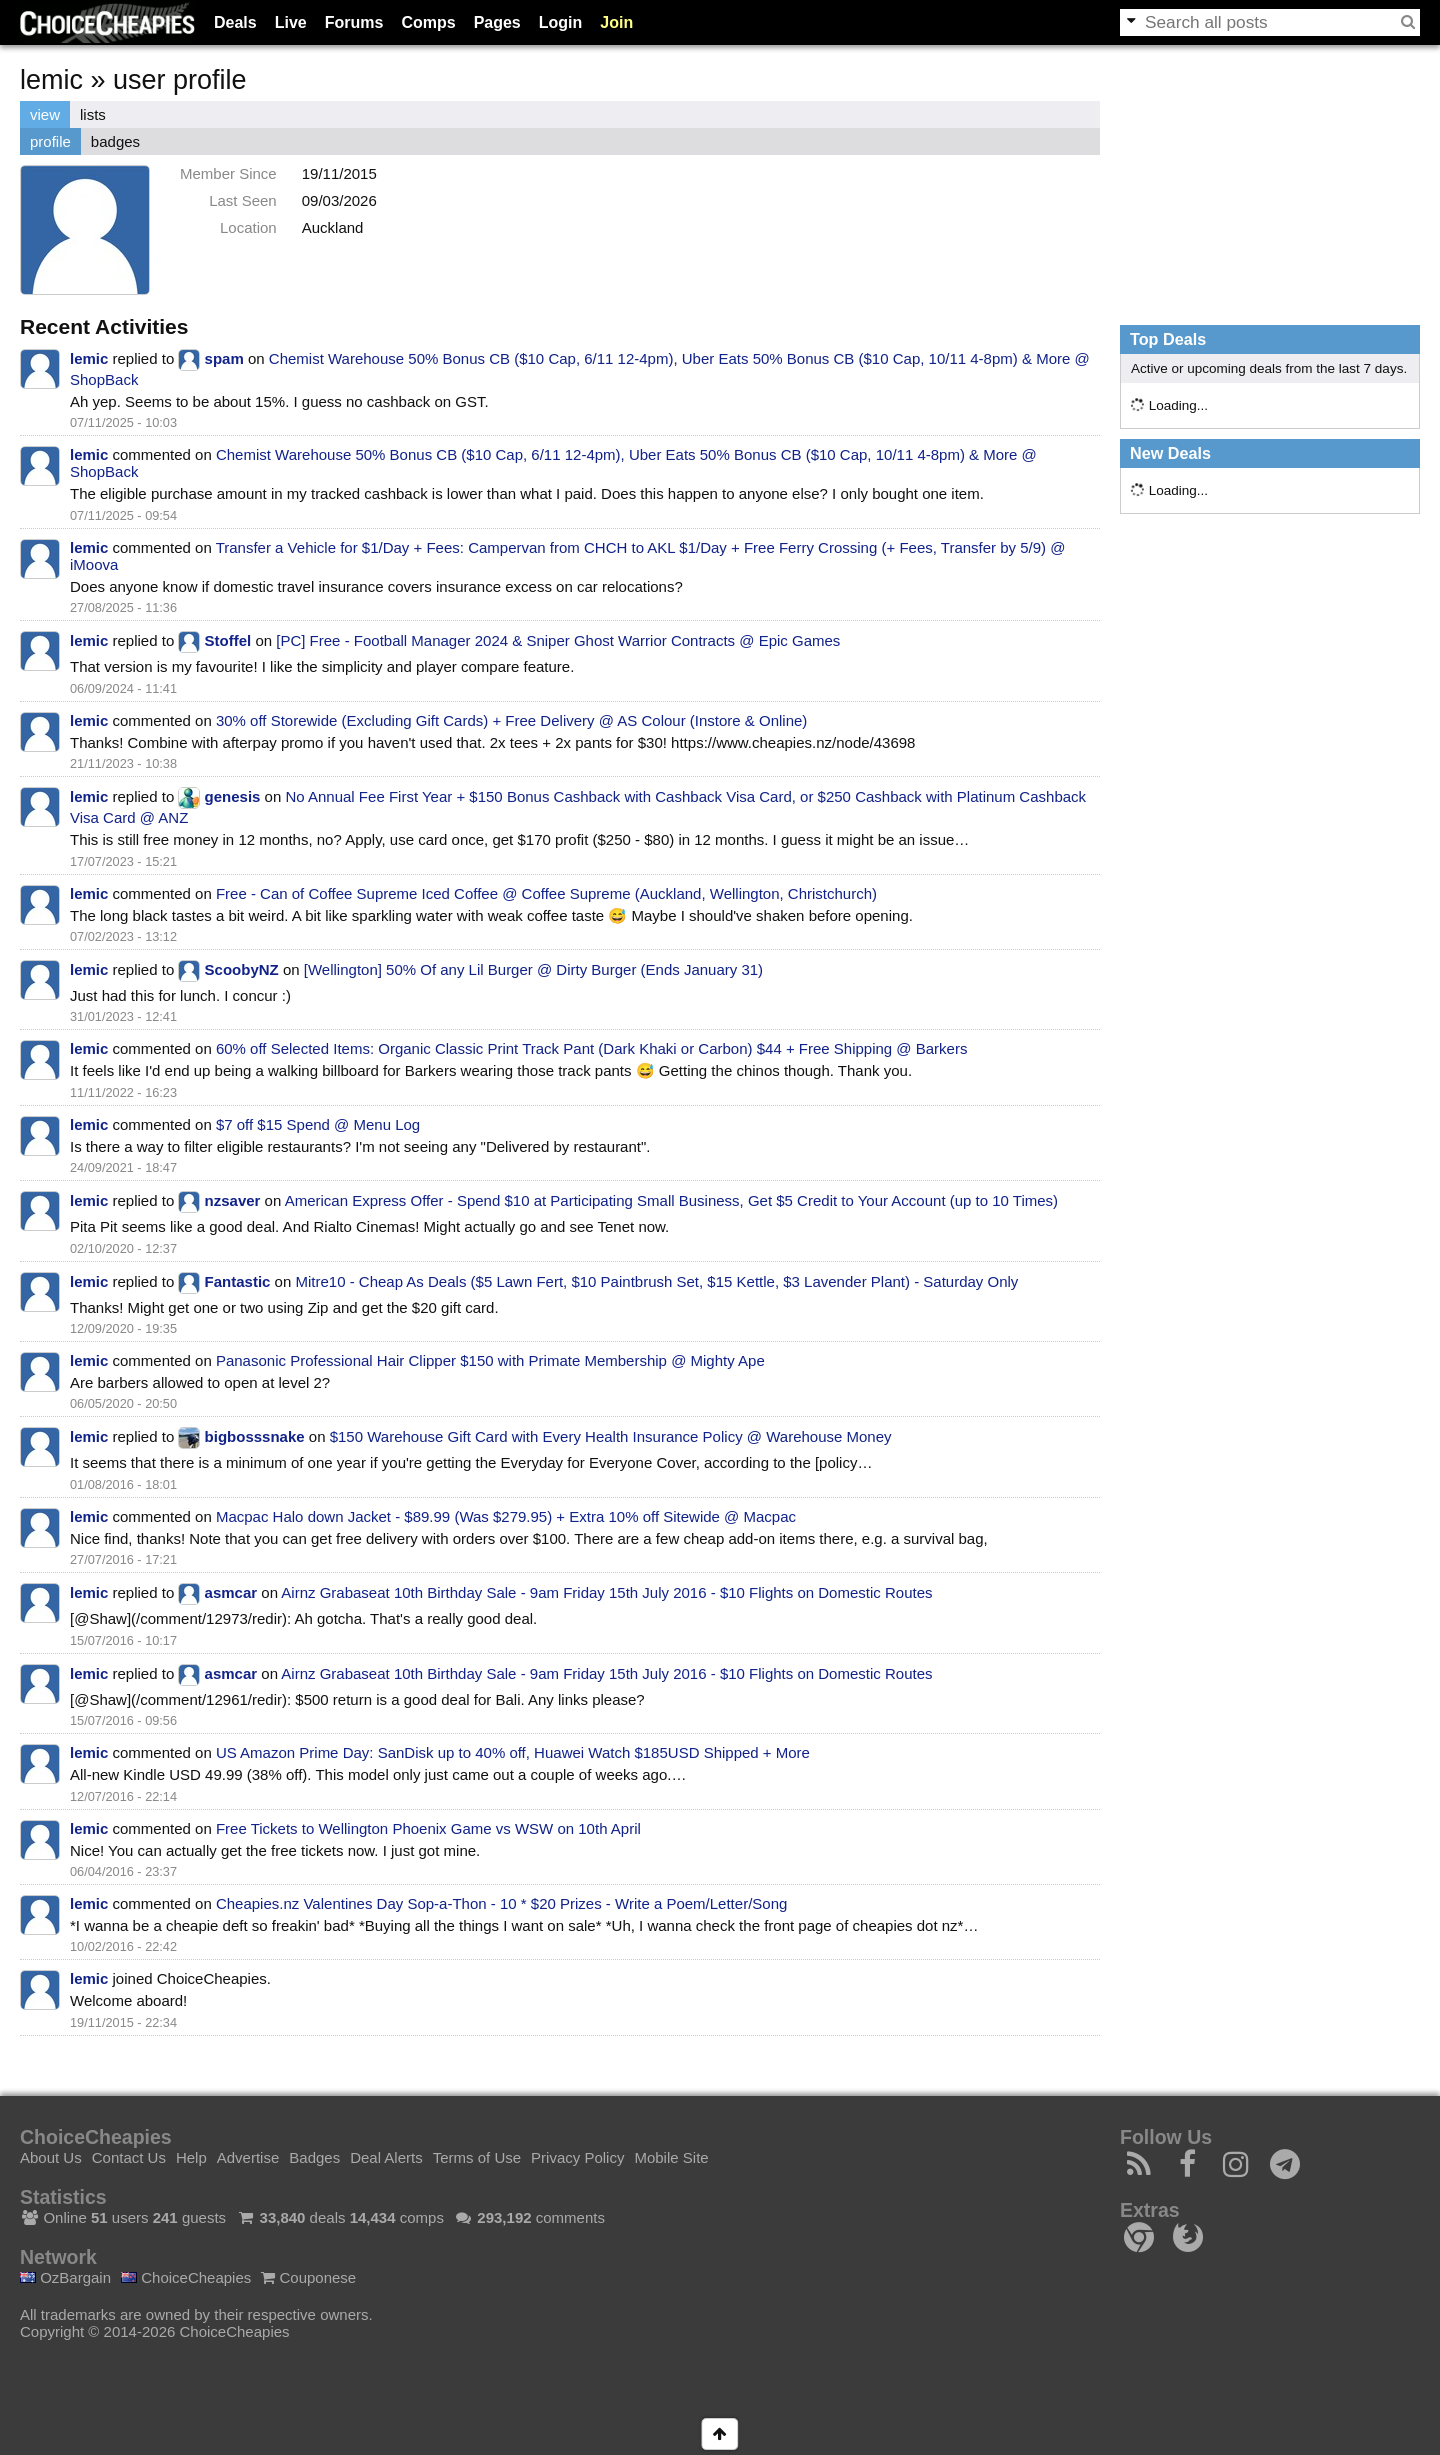 The height and width of the screenshot is (2455, 1440). Describe the element at coordinates (242, 969) in the screenshot. I see `ScoobyNZ` at that location.